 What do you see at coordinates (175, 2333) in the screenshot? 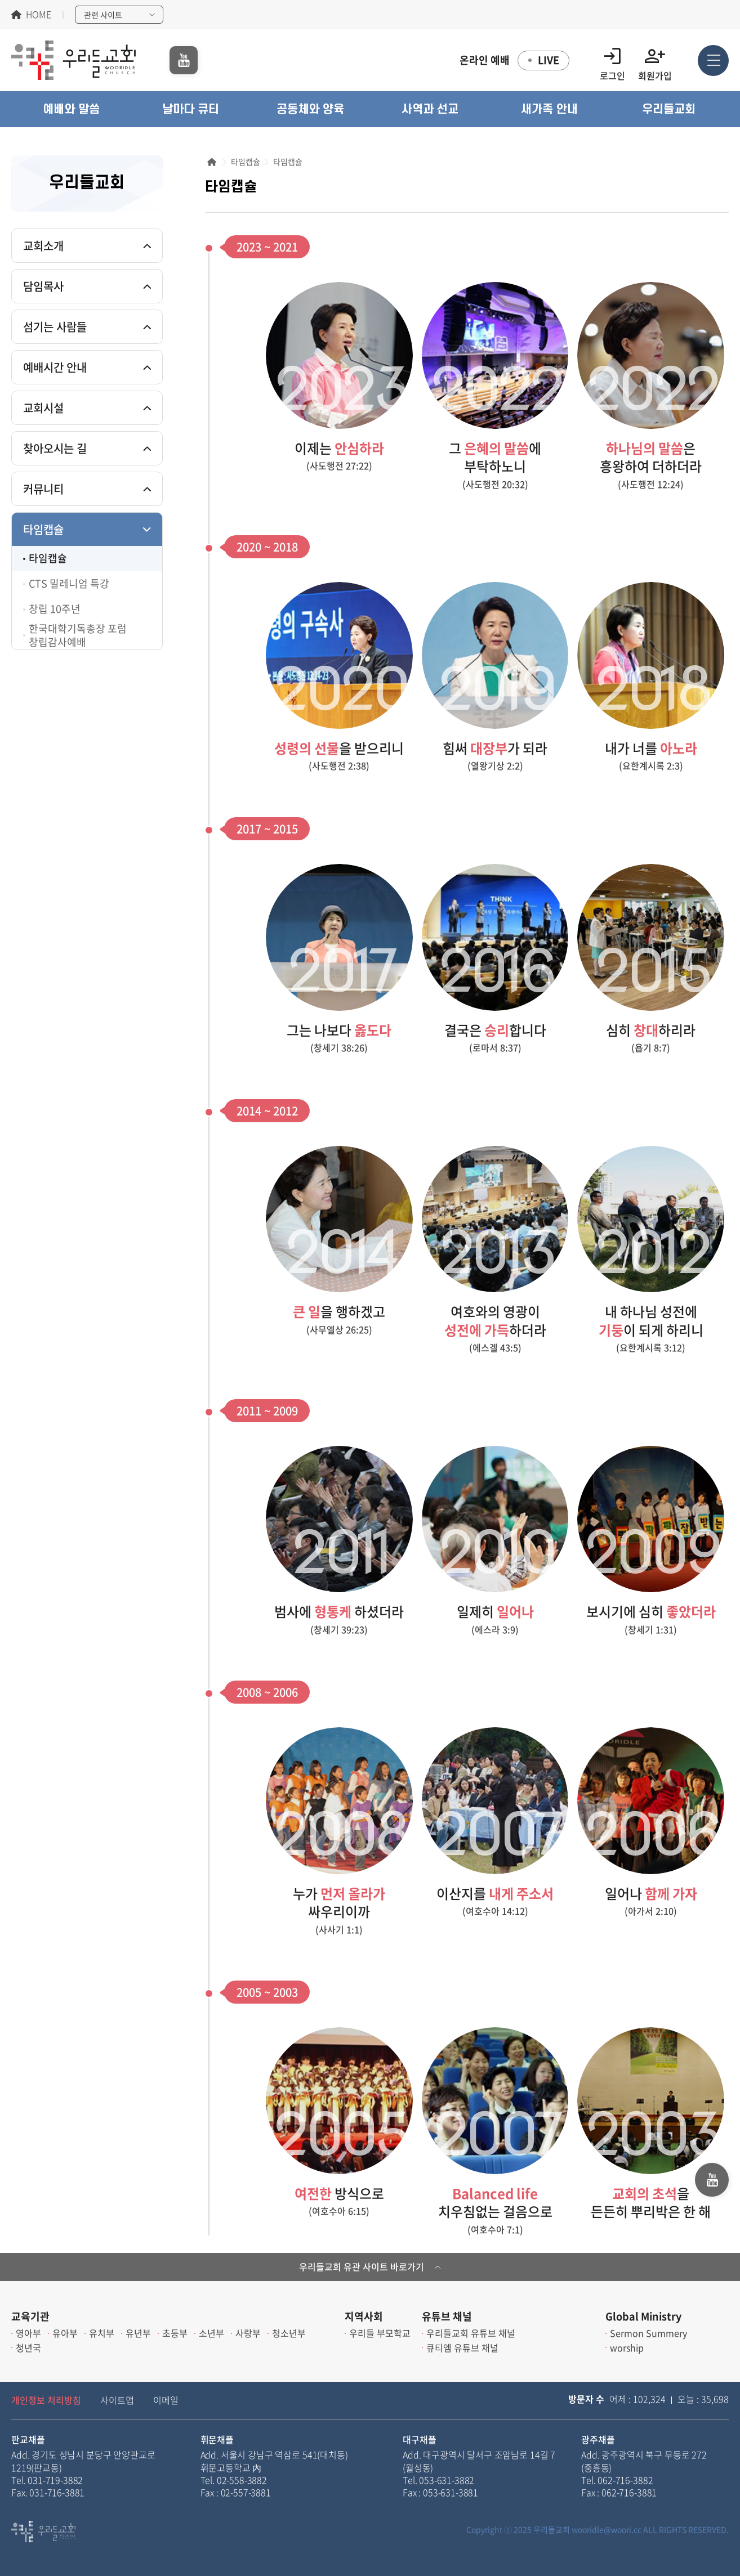
I see `초등부` at bounding box center [175, 2333].